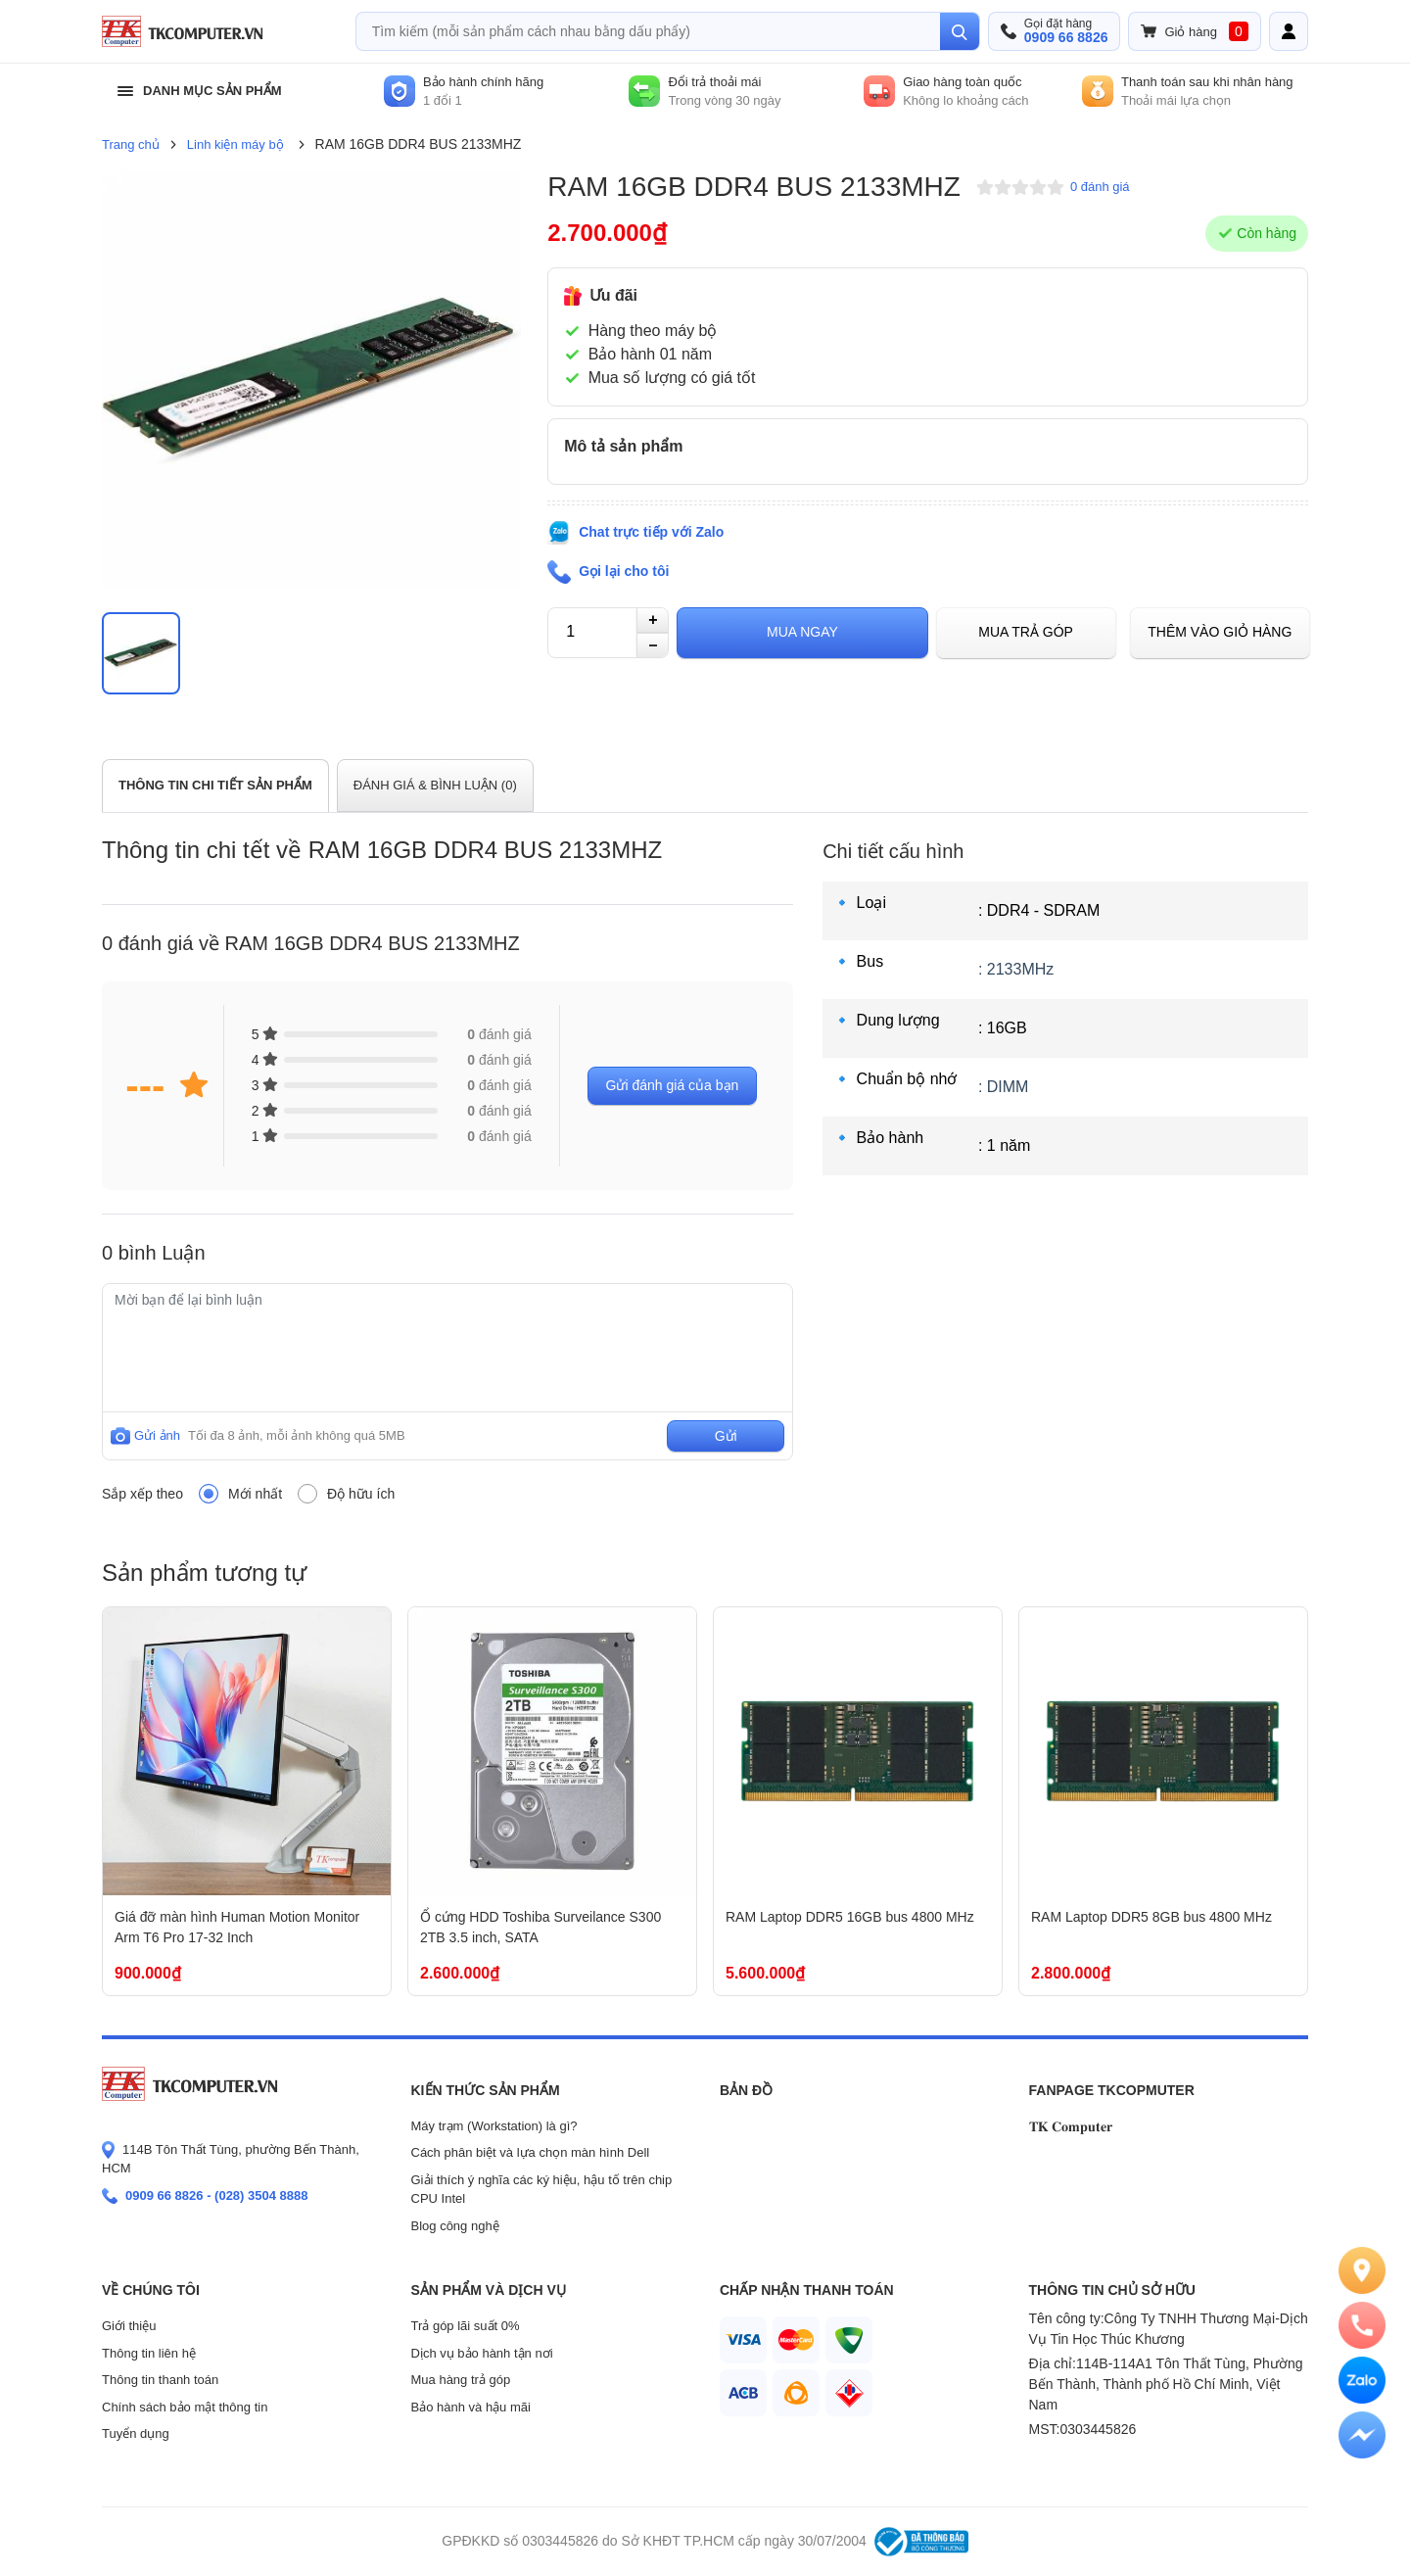  What do you see at coordinates (471, 2407) in the screenshot?
I see `Bảo hành và hậu mãi` at bounding box center [471, 2407].